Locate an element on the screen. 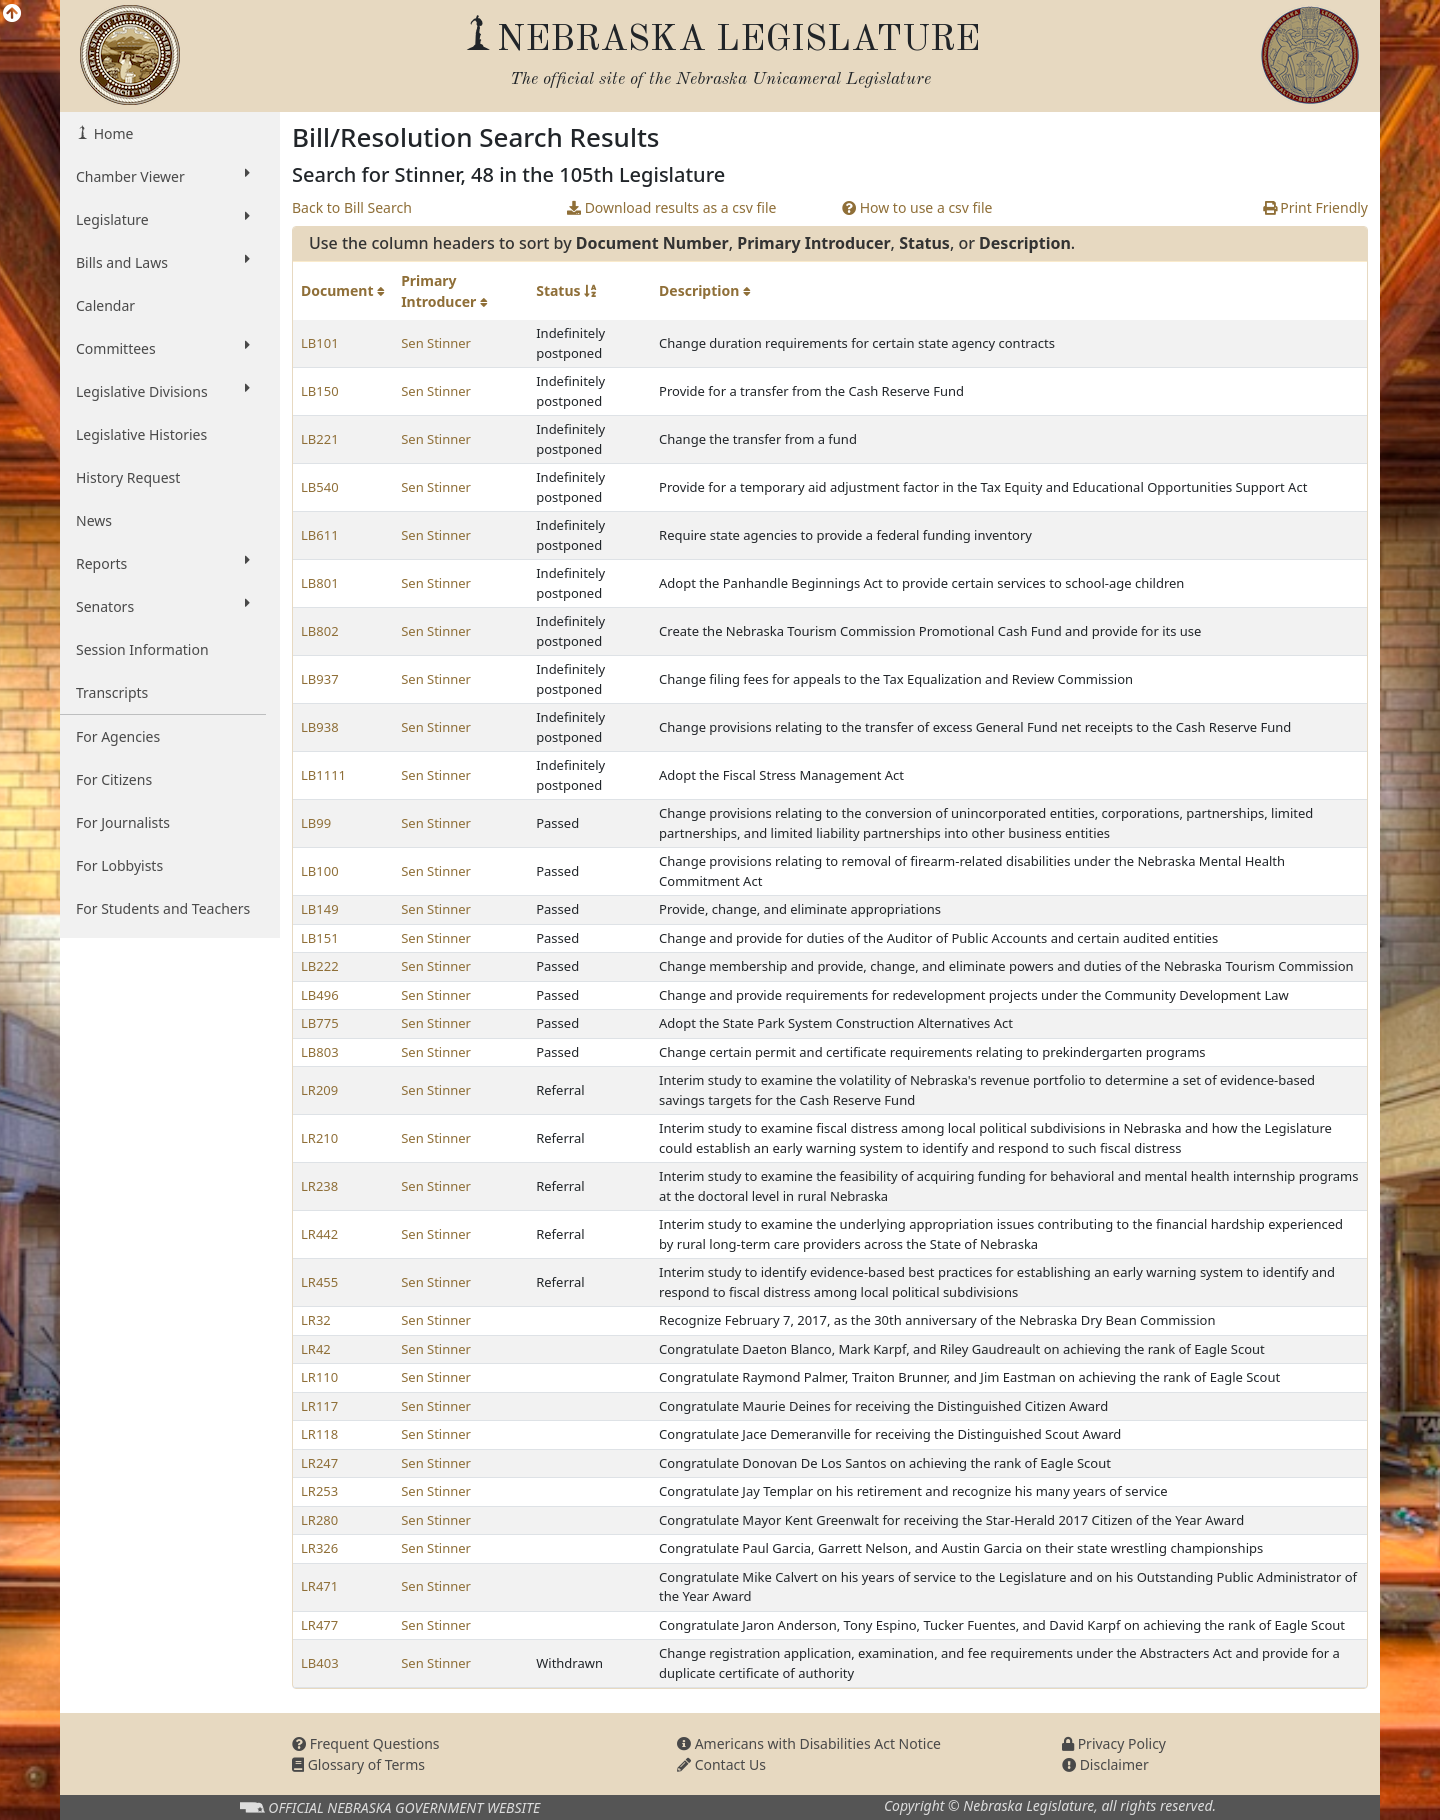 The width and height of the screenshot is (1440, 1820). Privacy Policy is located at coordinates (1114, 1743).